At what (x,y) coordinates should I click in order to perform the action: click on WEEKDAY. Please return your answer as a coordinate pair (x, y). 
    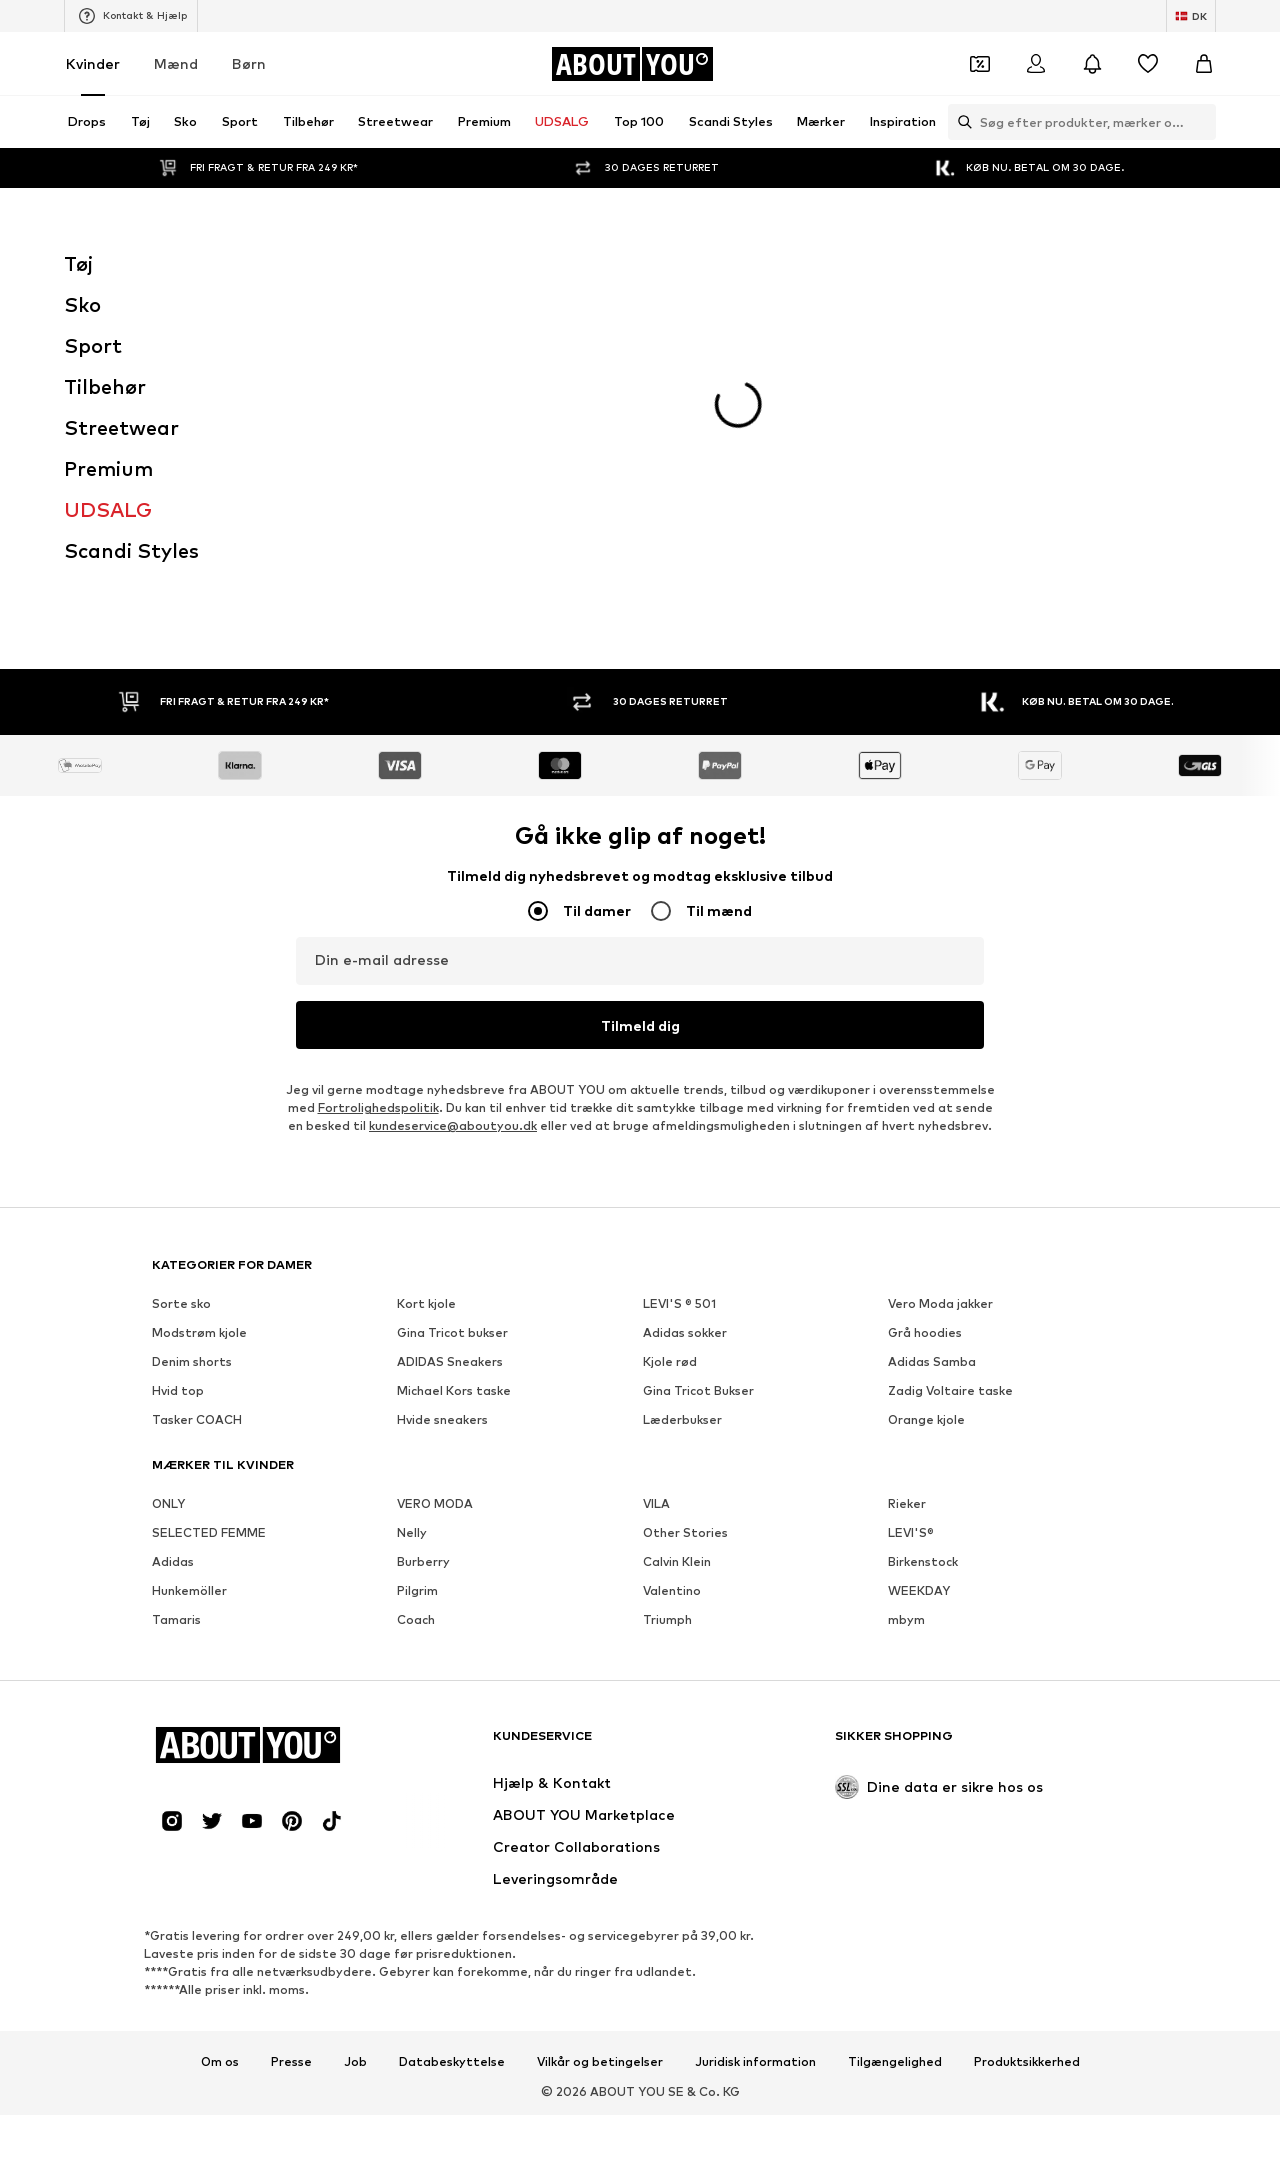
    Looking at the image, I should click on (919, 1262).